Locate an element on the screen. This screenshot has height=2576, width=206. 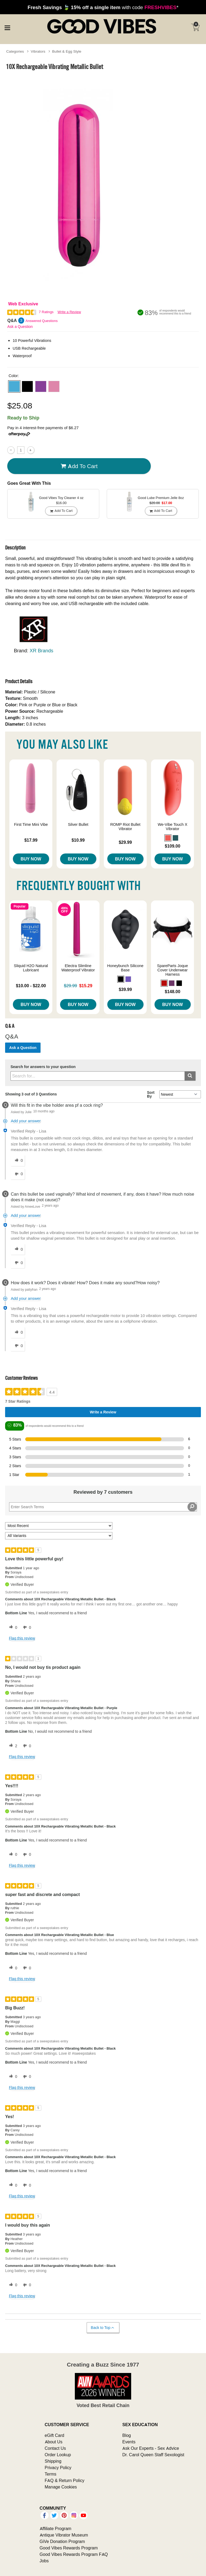
Ask Our Experts - Sex Advice is located at coordinates (150, 2448).